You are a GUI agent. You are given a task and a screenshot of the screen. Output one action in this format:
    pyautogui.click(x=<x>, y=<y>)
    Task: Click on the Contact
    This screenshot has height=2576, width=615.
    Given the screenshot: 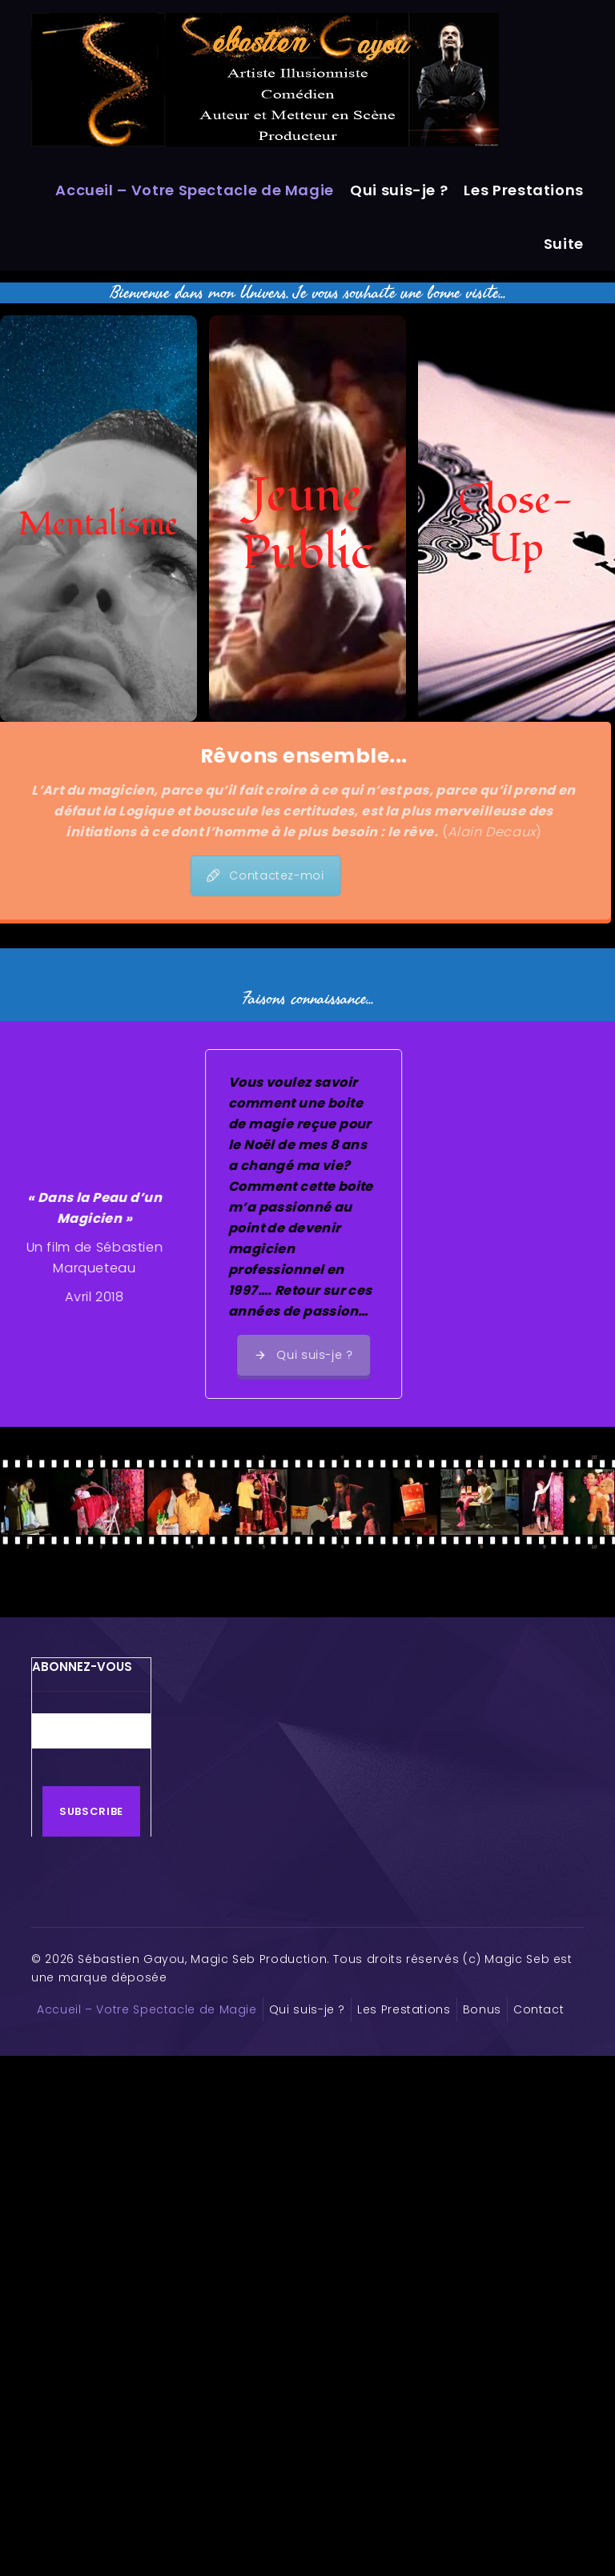 What is the action you would take?
    pyautogui.click(x=538, y=2009)
    